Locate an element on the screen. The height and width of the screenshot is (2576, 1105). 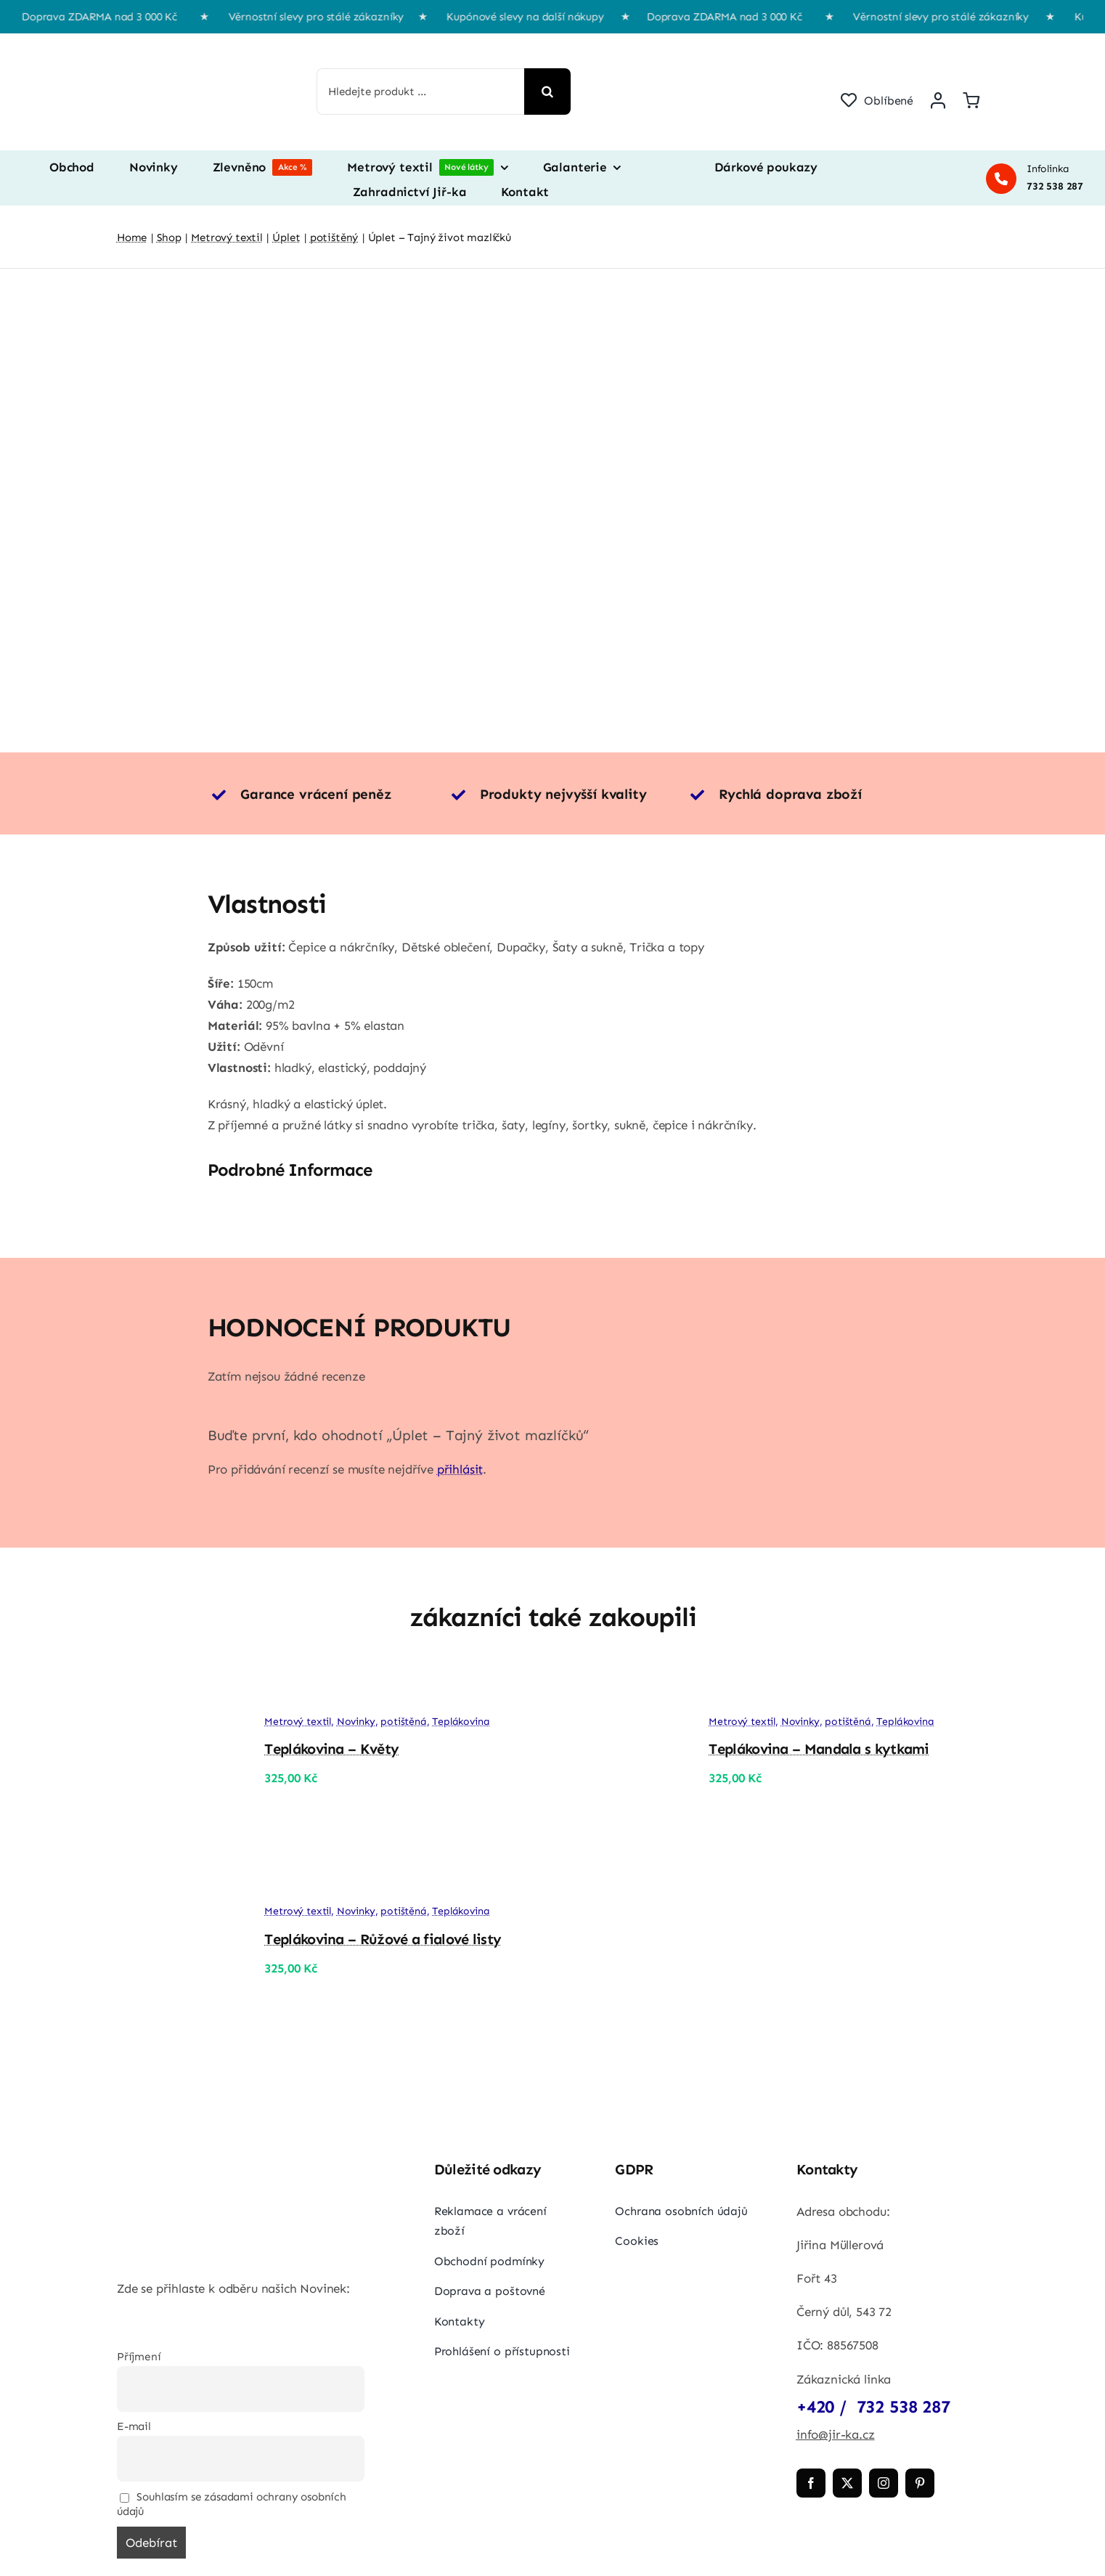
E-mail is located at coordinates (134, 2426).